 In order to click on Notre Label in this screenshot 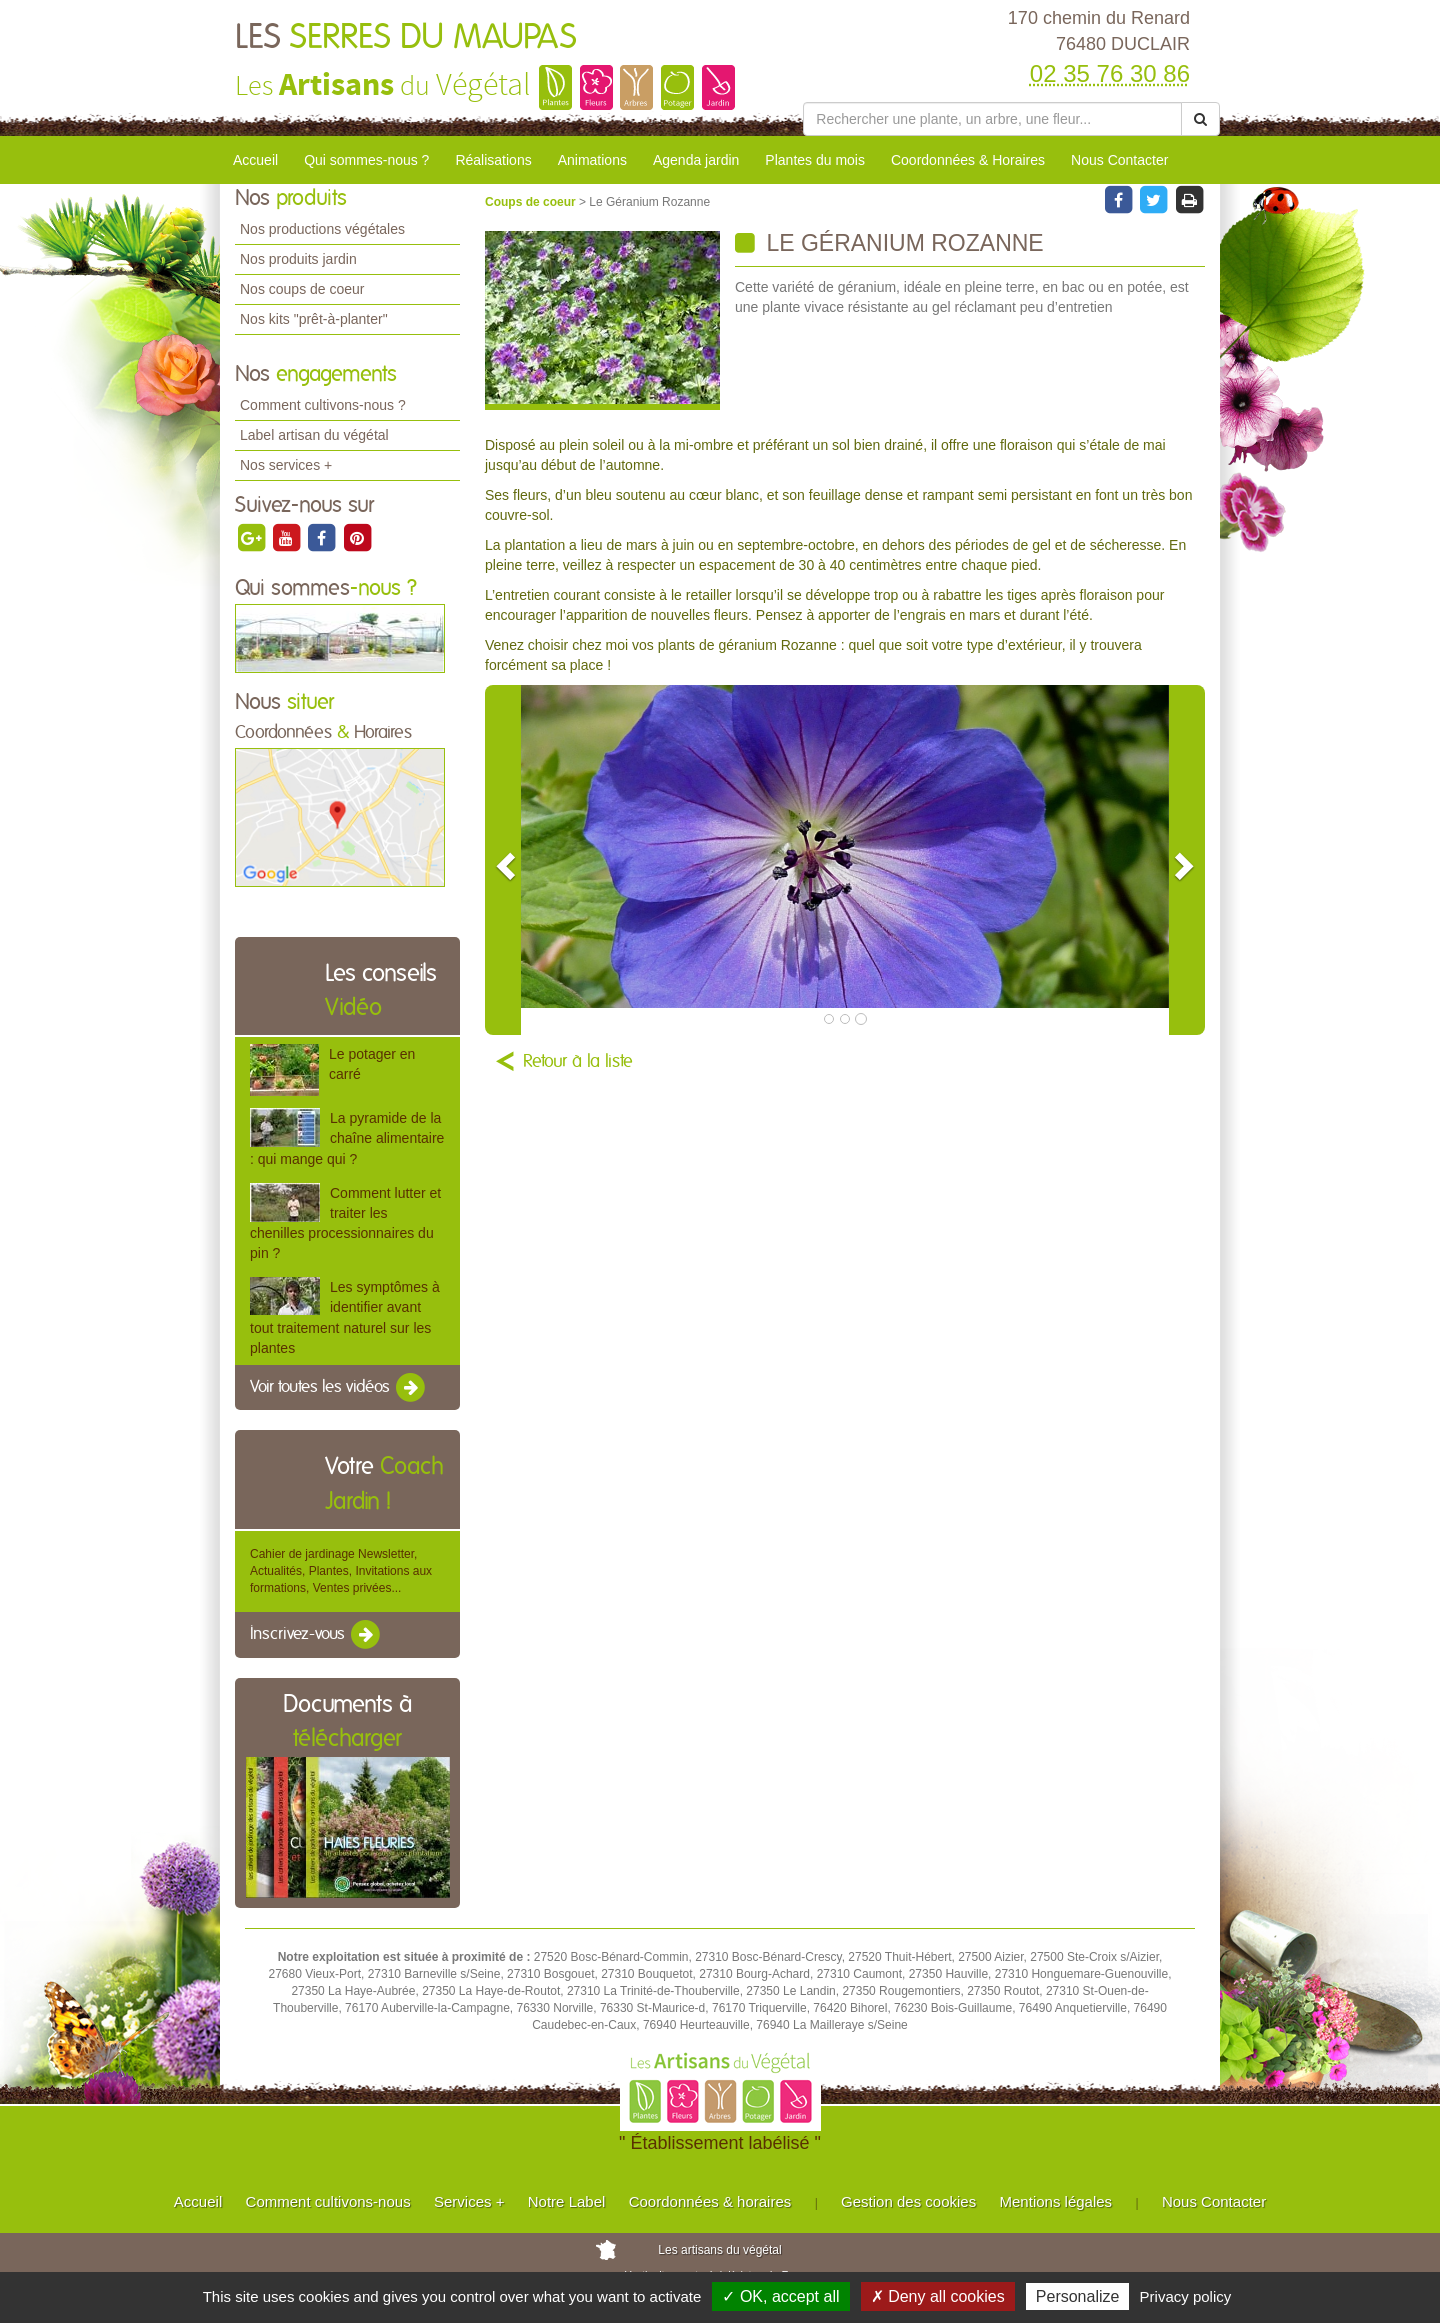, I will do `click(567, 2201)`.